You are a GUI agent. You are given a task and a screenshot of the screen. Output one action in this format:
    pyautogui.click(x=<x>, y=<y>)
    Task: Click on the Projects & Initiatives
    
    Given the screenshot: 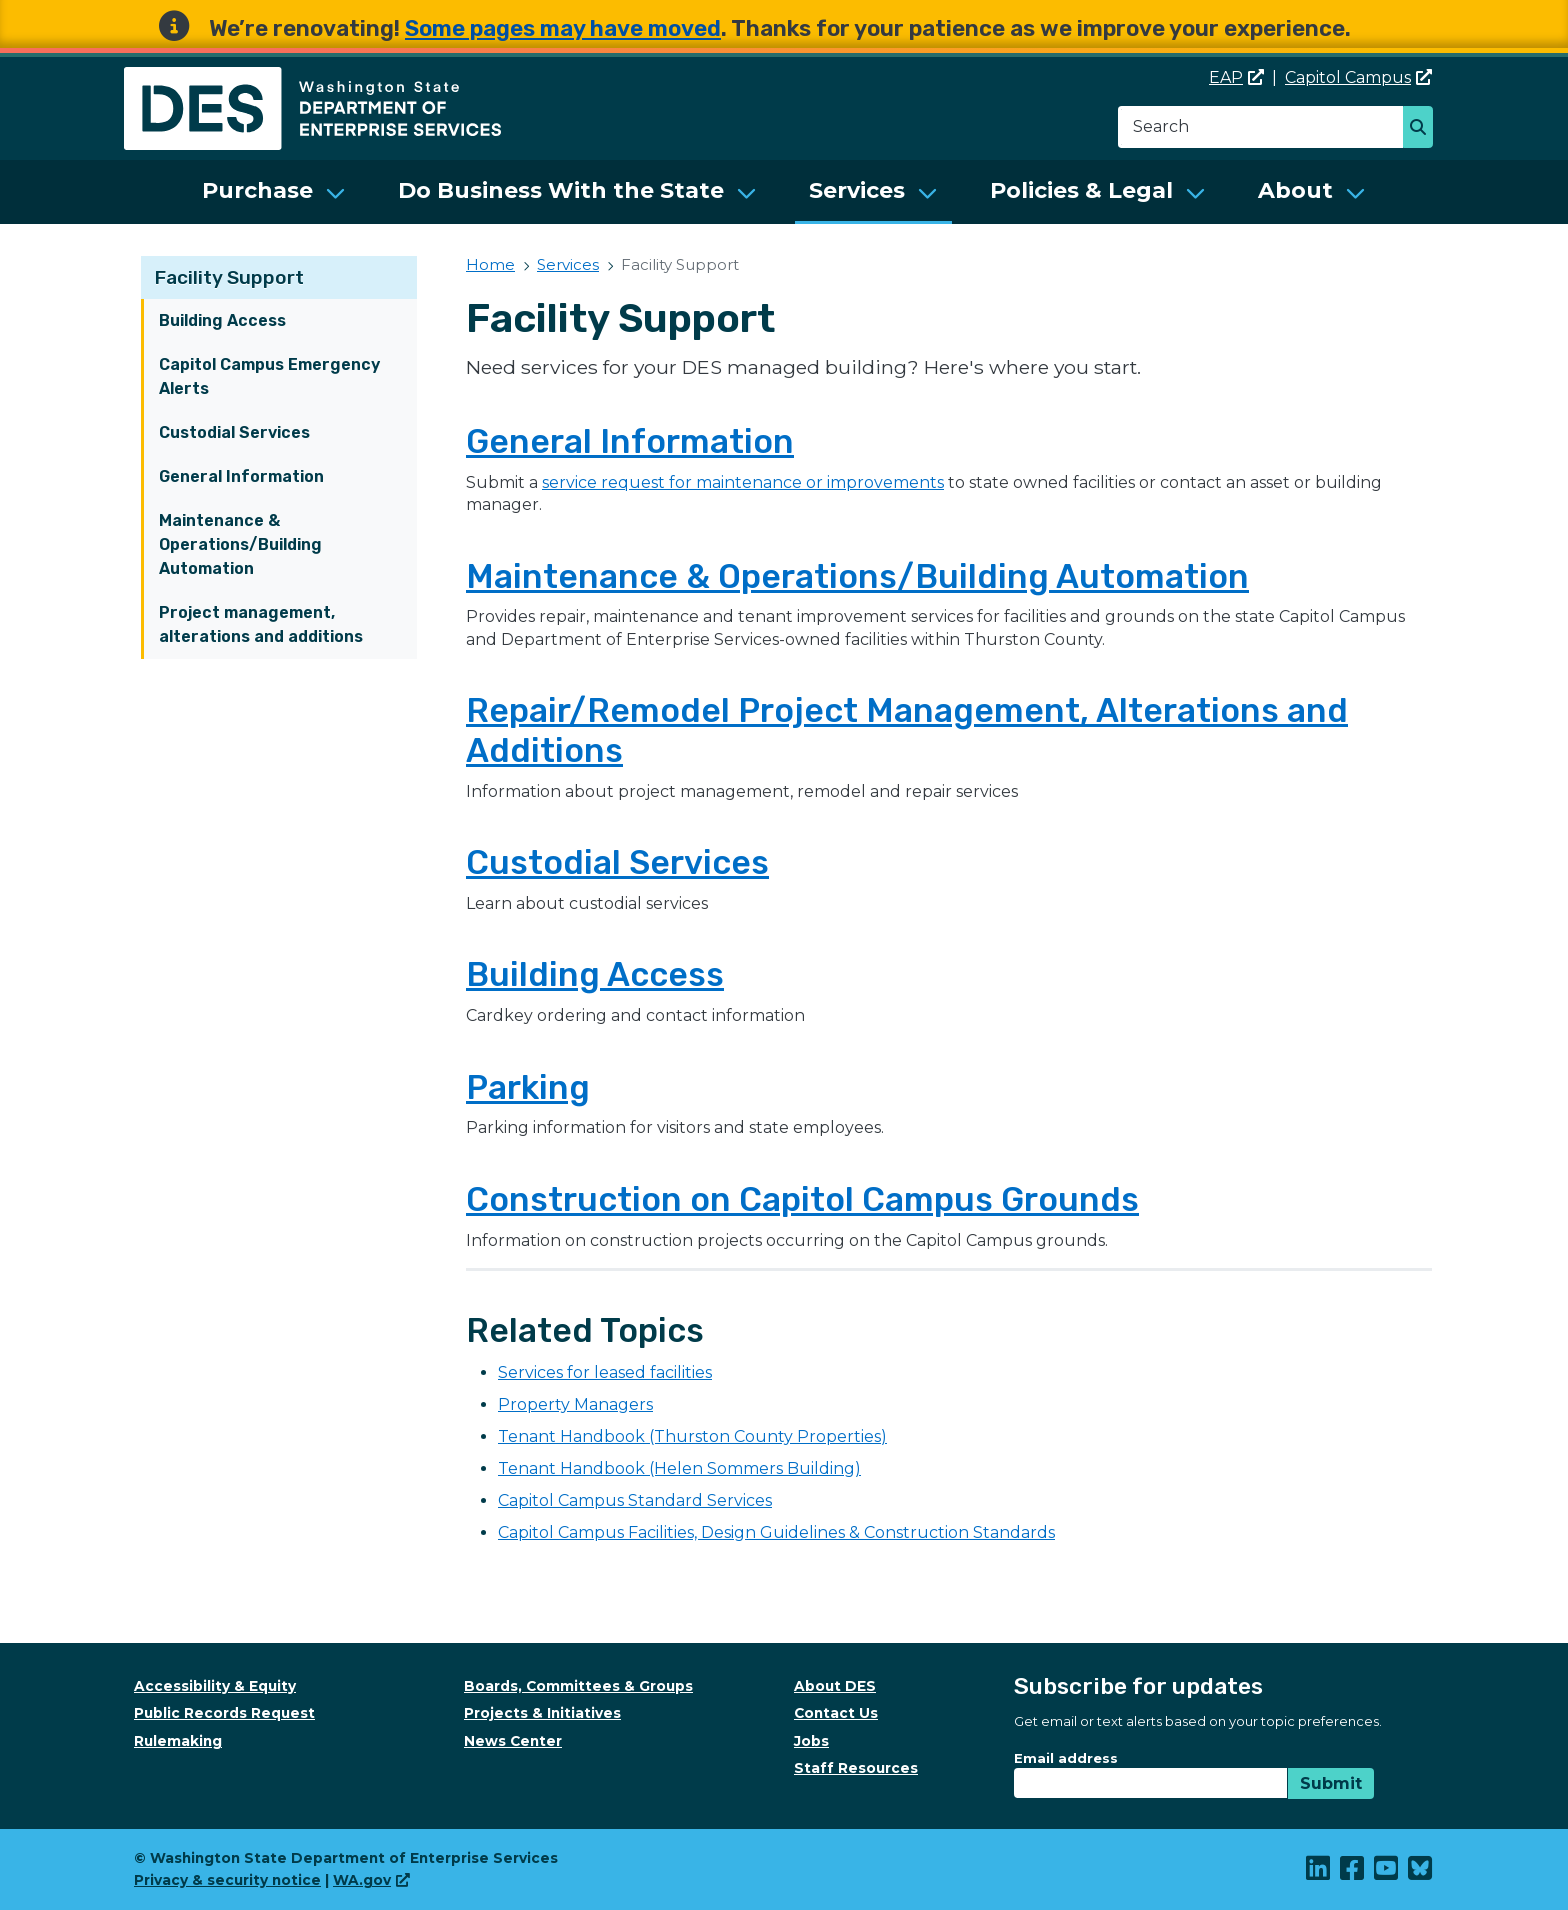 What is the action you would take?
    pyautogui.click(x=542, y=1713)
    